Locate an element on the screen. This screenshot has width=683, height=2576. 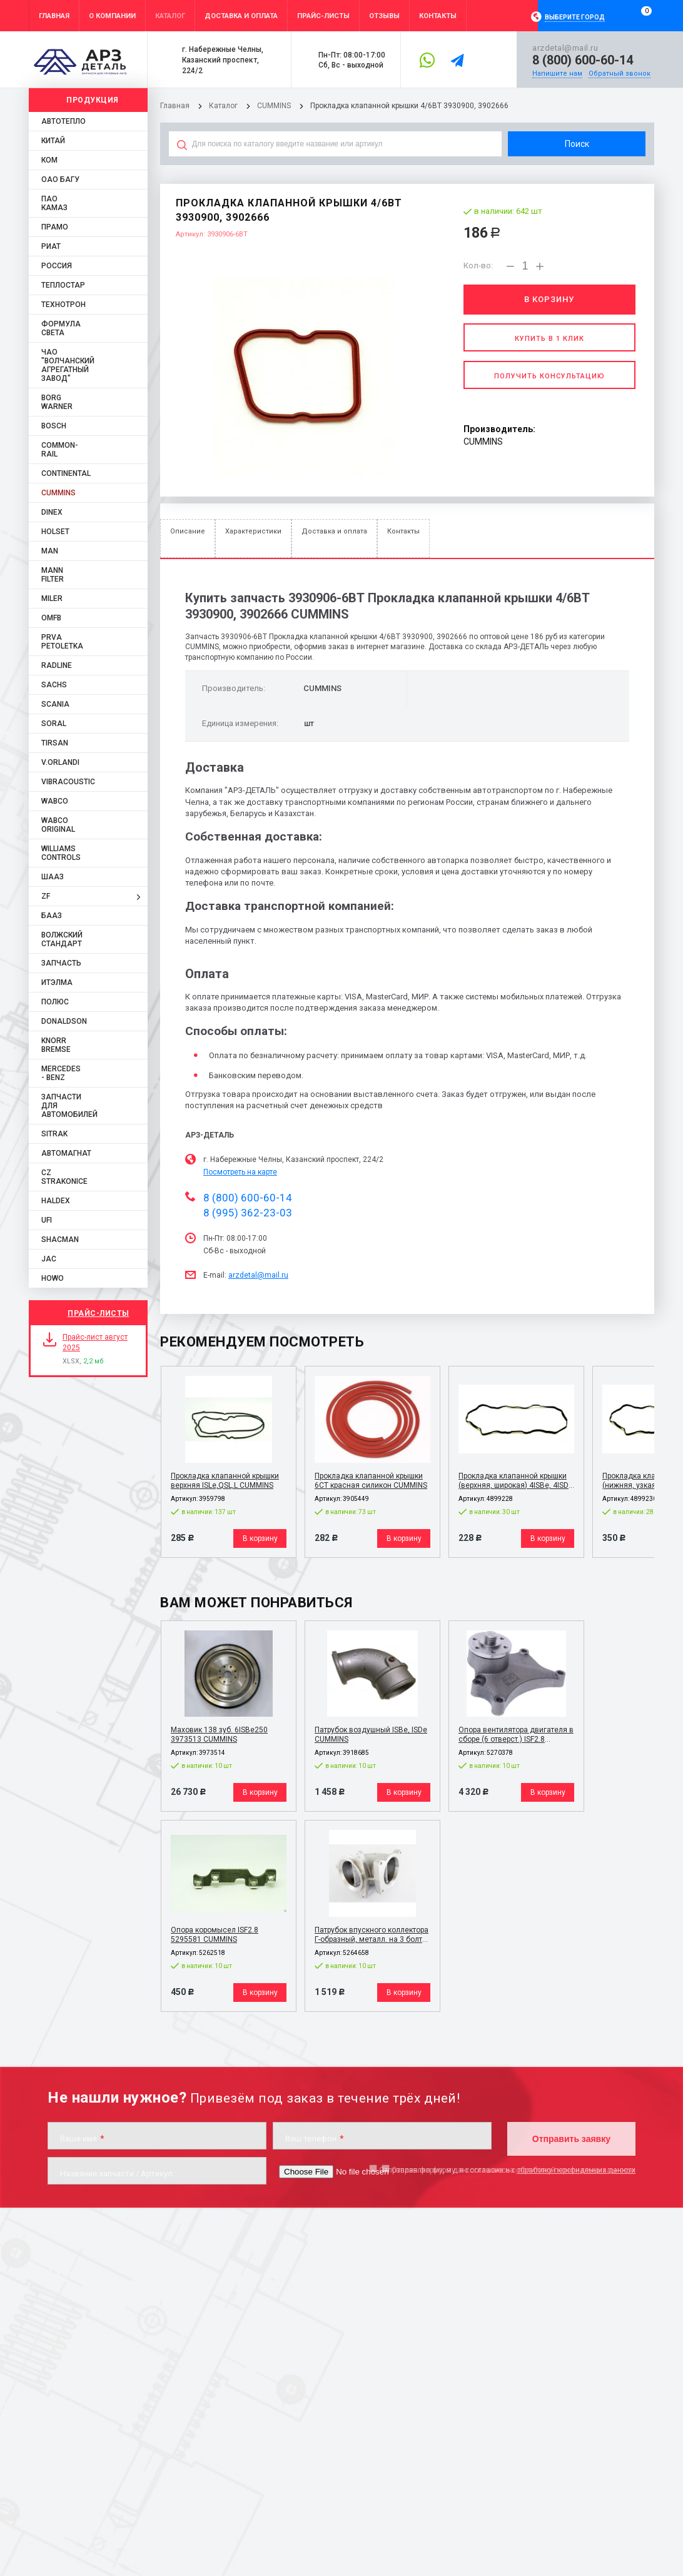
Доставка и оплата is located at coordinates (334, 531).